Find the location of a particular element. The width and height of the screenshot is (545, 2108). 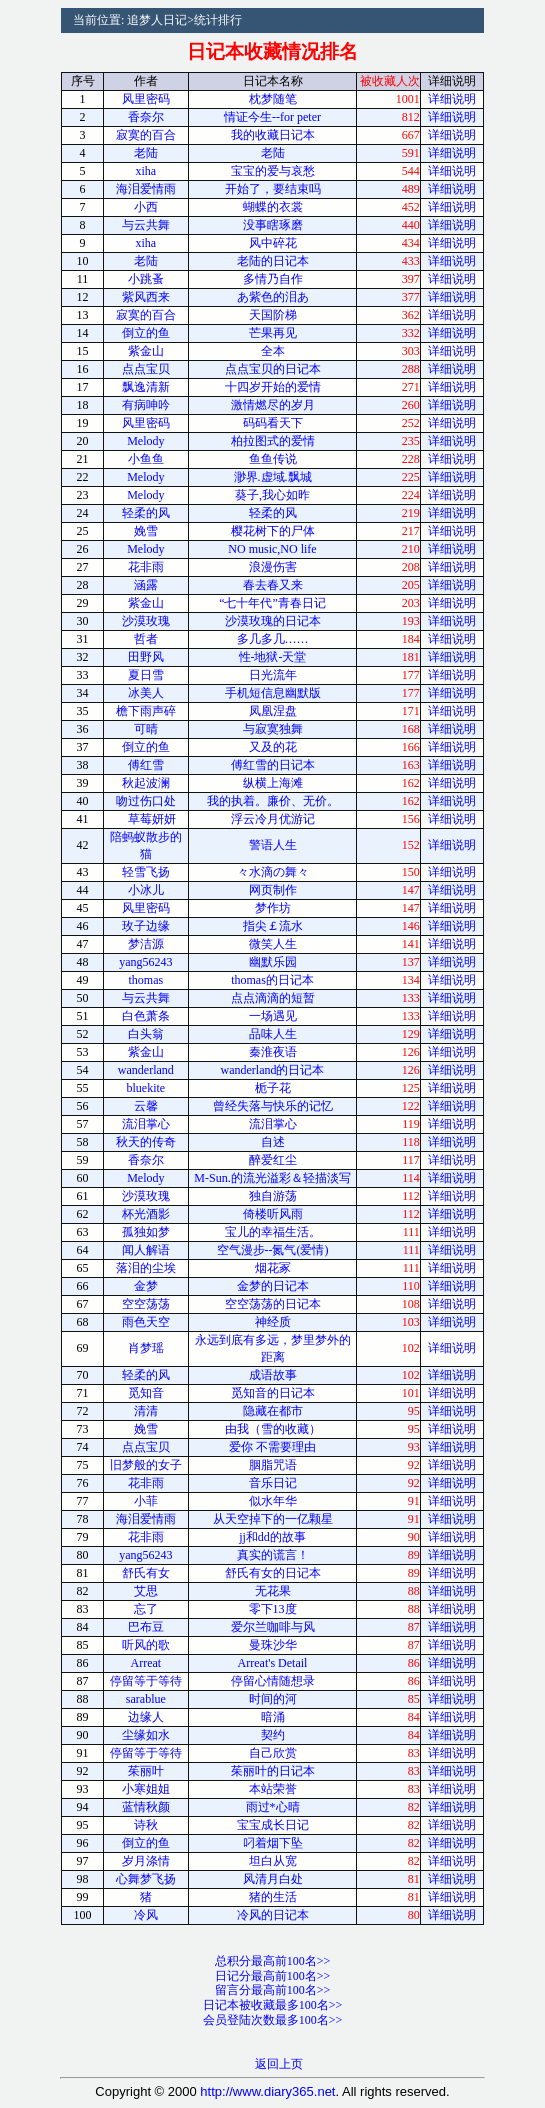

空气漫步--氮气(爱情) is located at coordinates (273, 1250).